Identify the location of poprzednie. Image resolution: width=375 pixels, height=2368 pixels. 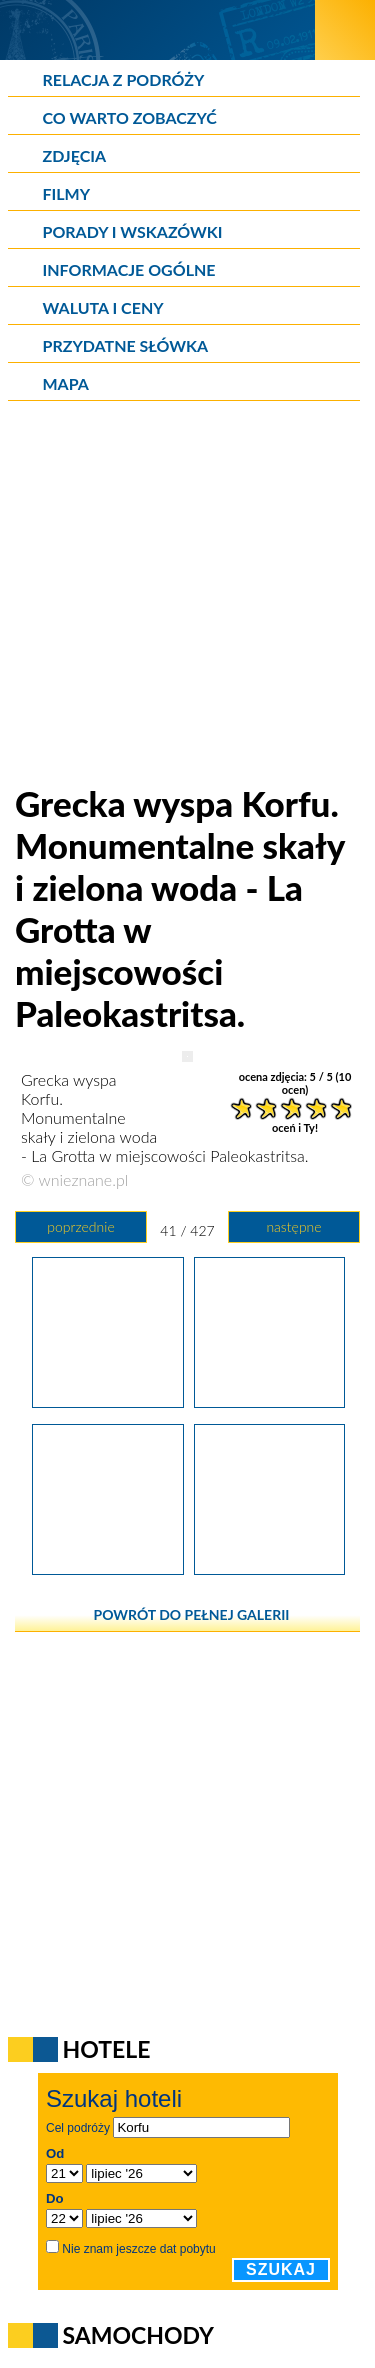
(80, 1226).